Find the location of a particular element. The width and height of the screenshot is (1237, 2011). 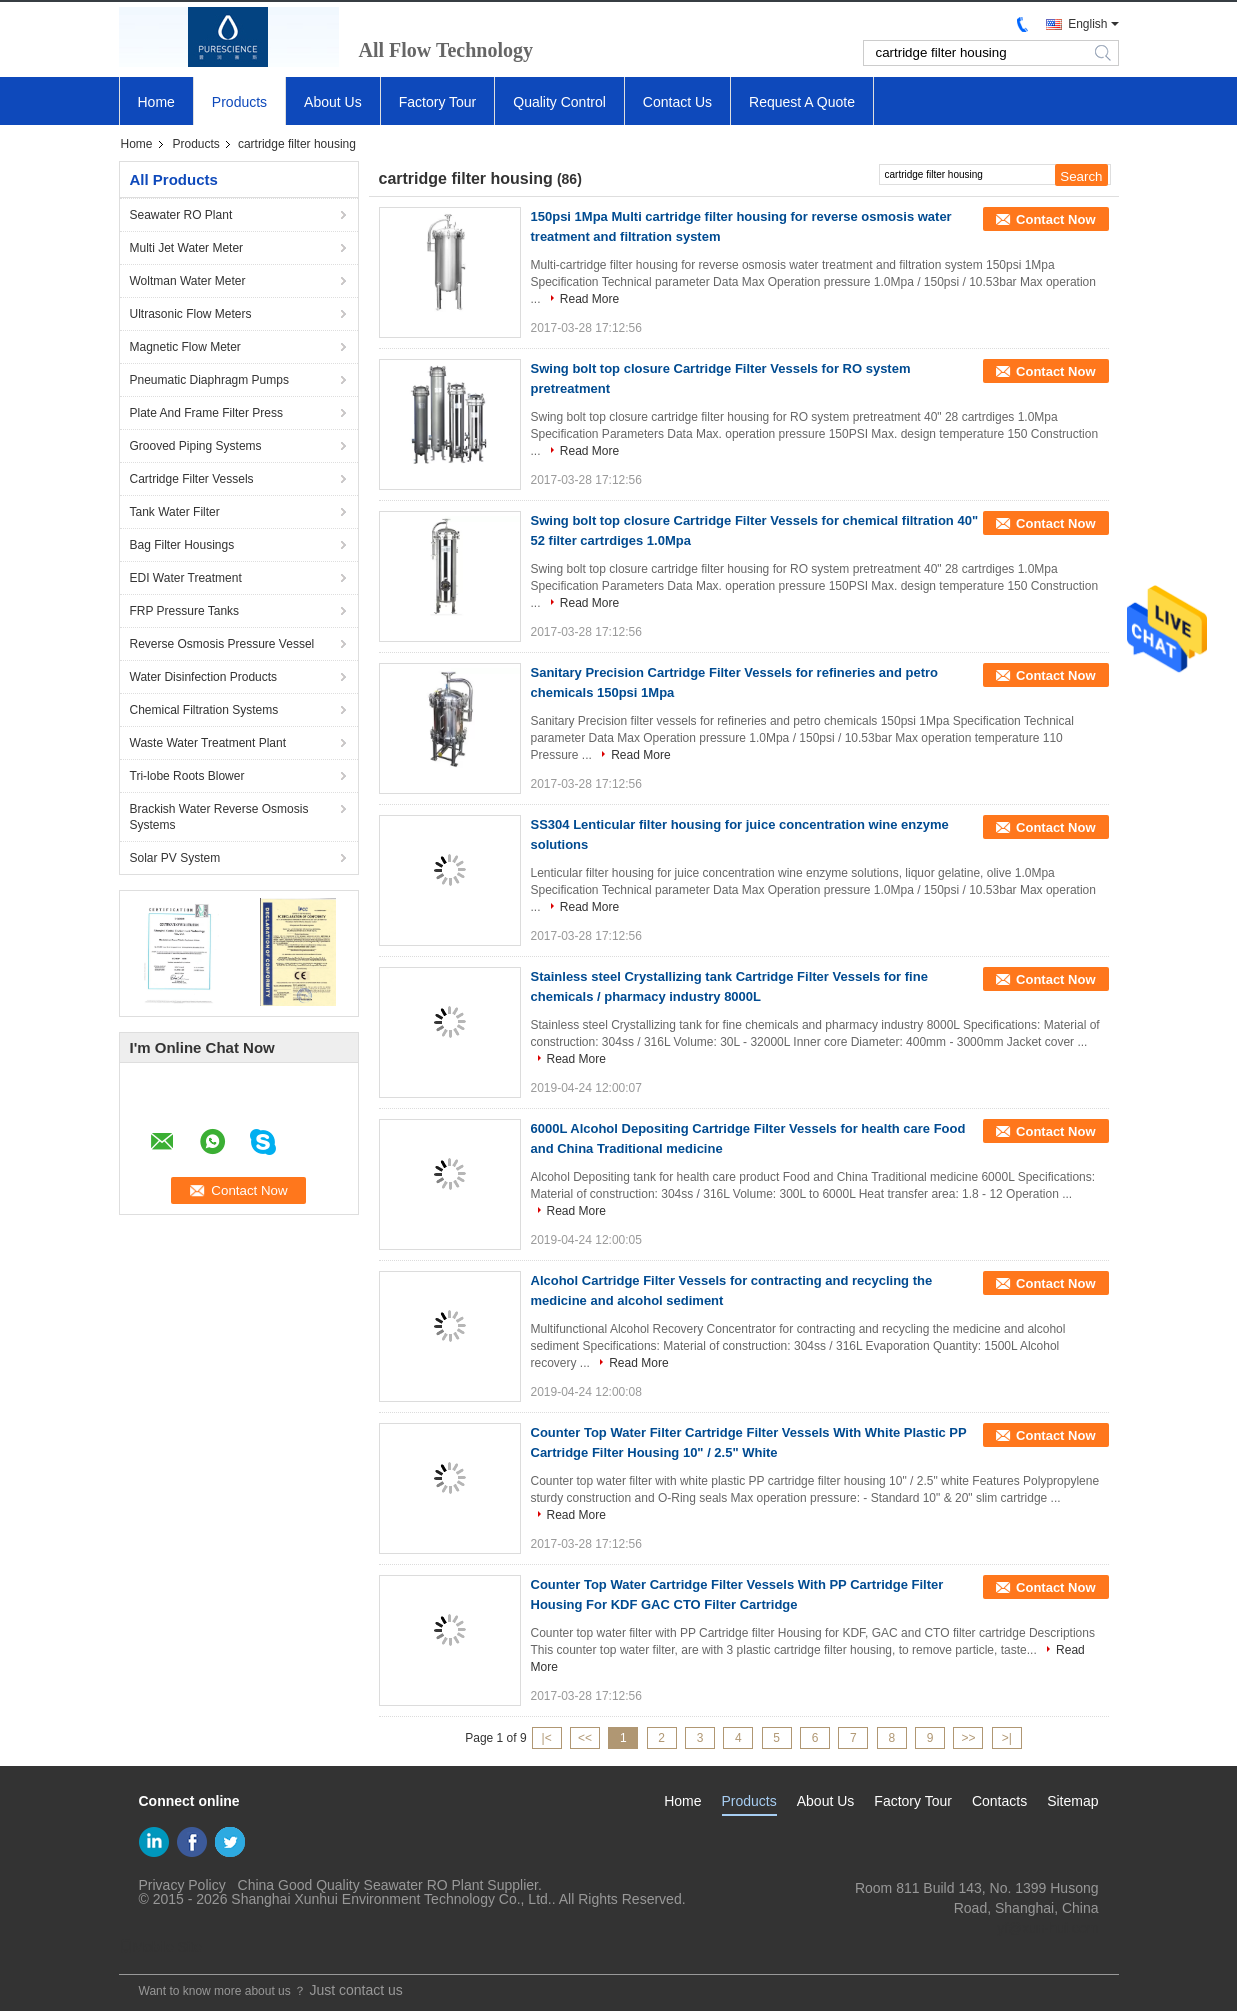

Tri-lobe Roots Blower is located at coordinates (187, 776).